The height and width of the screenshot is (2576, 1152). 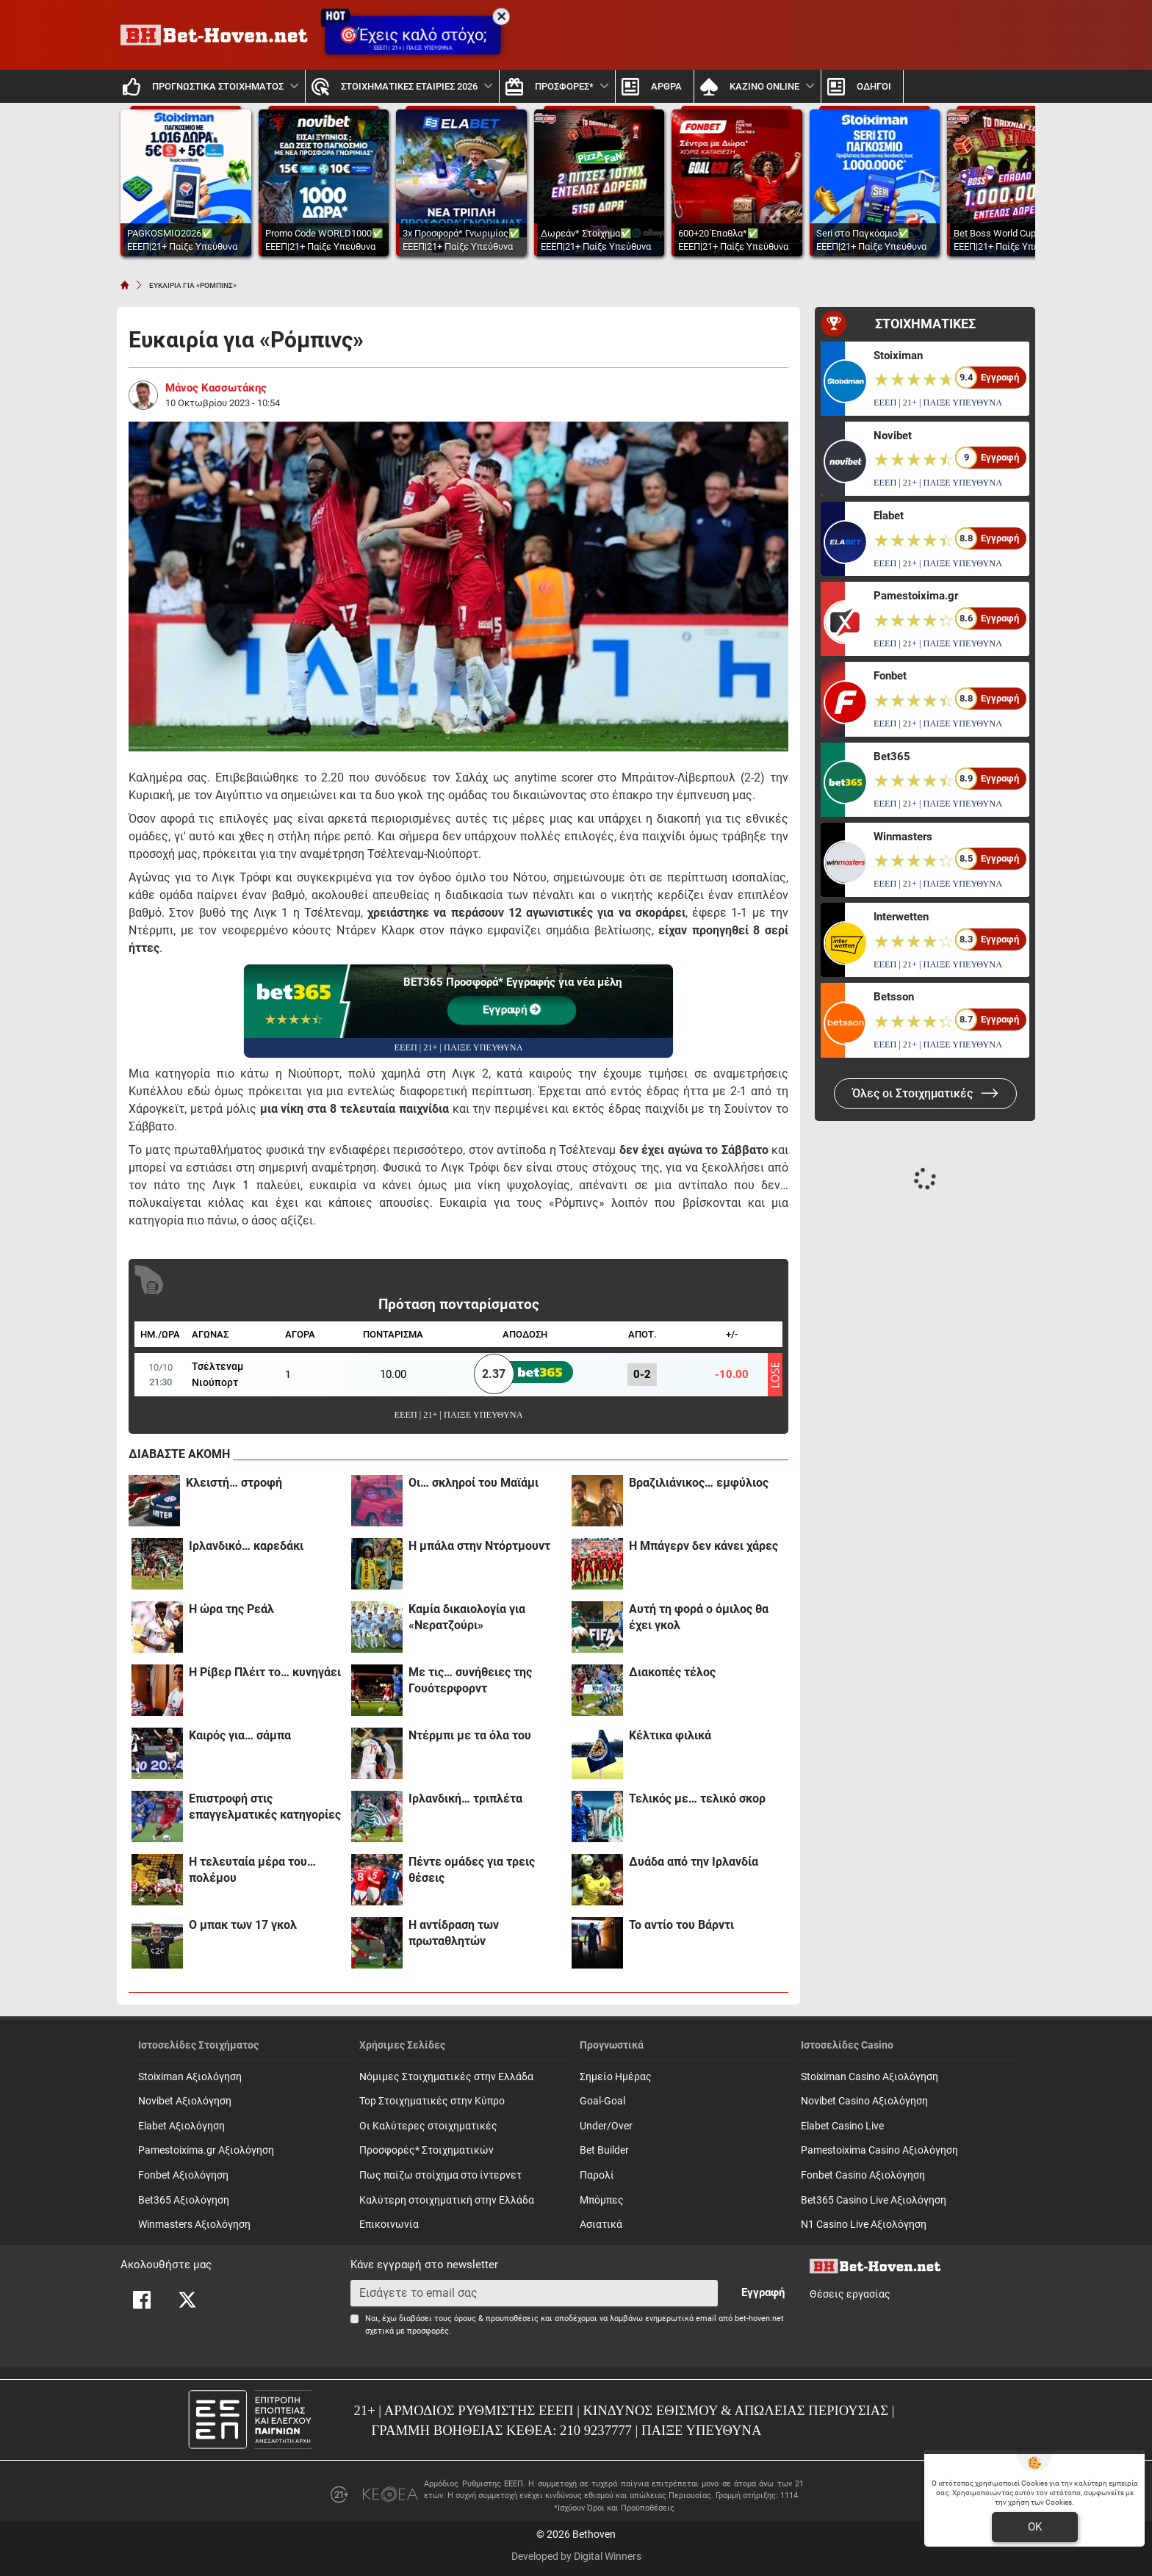 I want to click on Bet365 Αξιολόγηση, so click(x=183, y=2200).